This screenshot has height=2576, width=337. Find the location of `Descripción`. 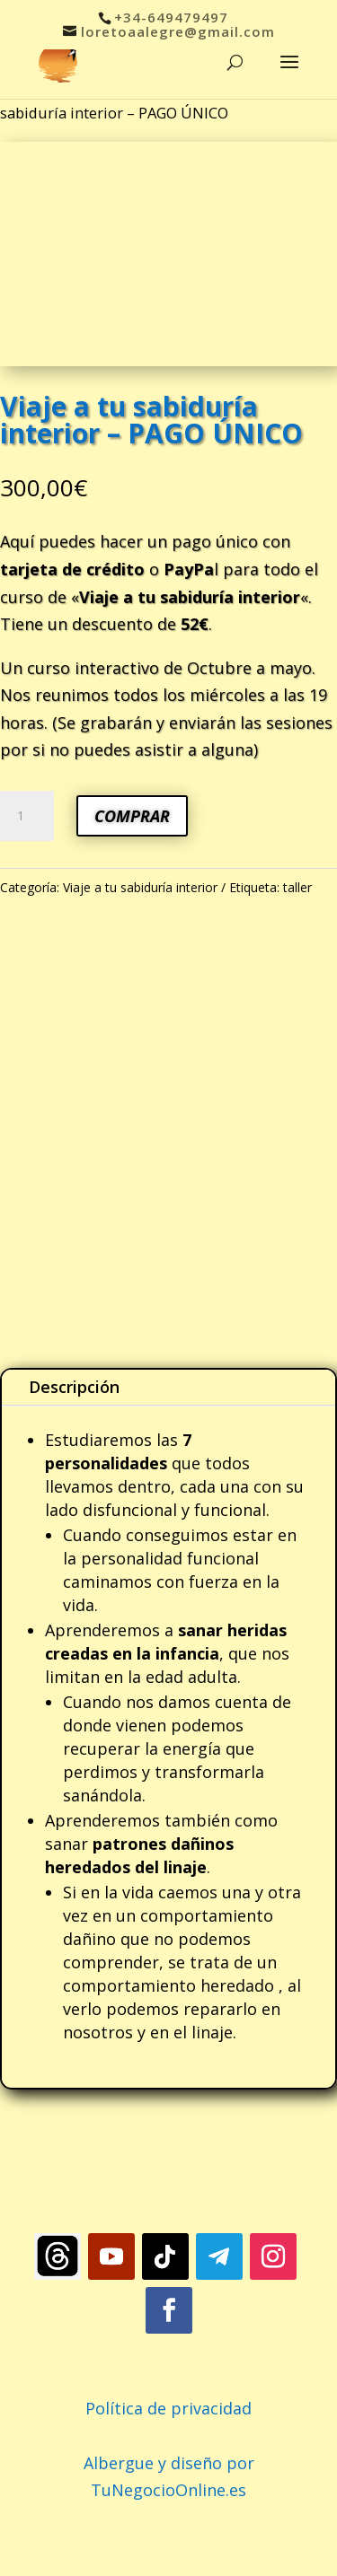

Descripción is located at coordinates (74, 1387).